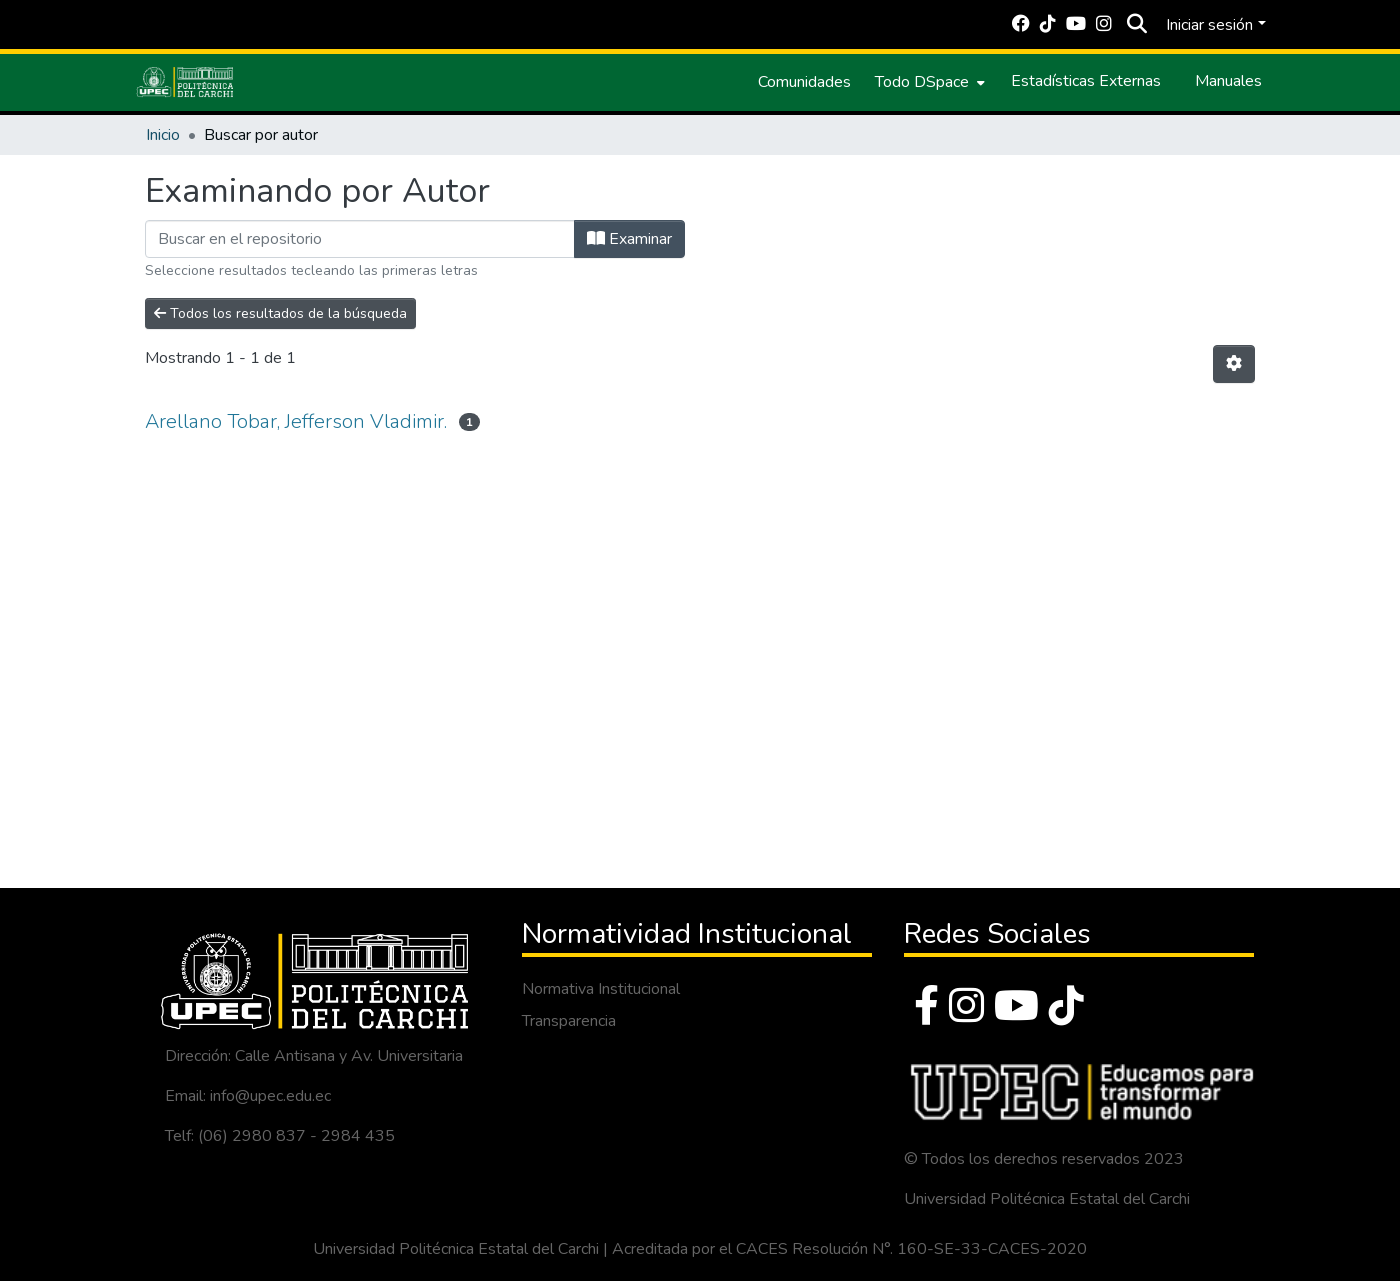 The image size is (1400, 1281). What do you see at coordinates (569, 1021) in the screenshot?
I see `Transparencia` at bounding box center [569, 1021].